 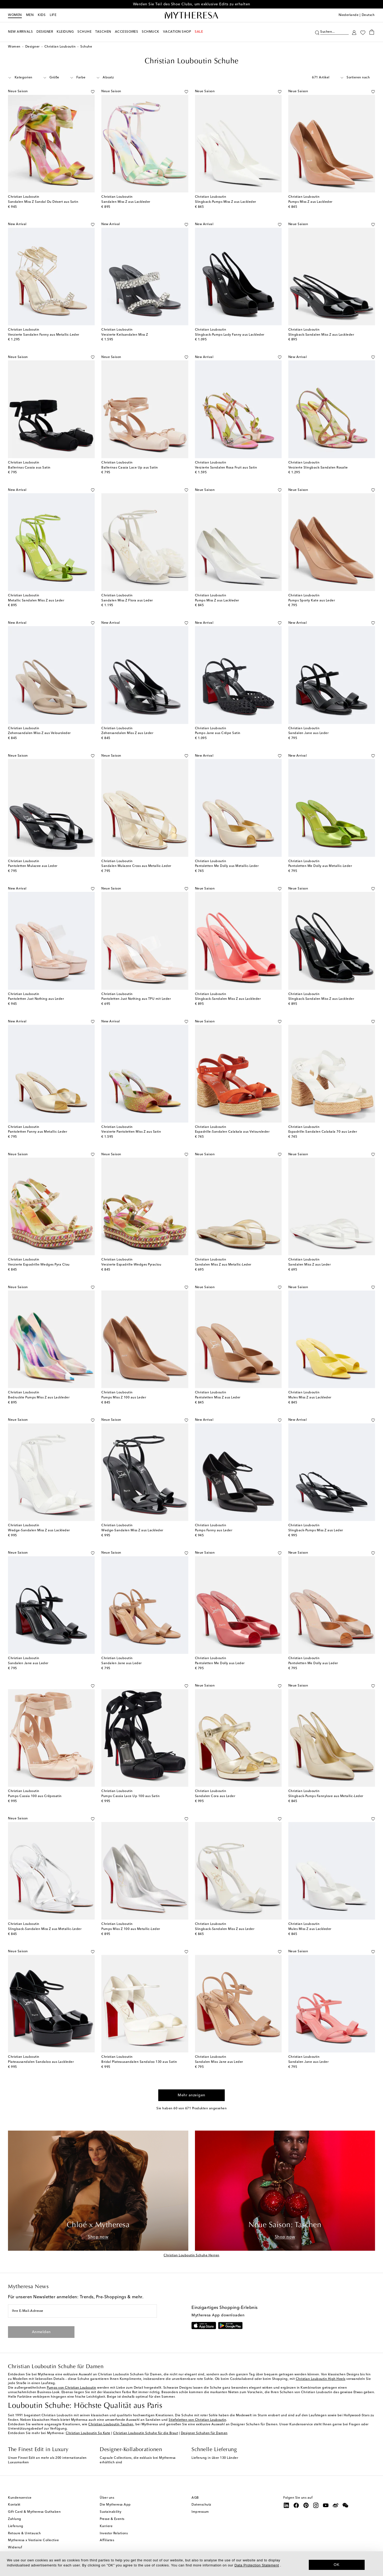 I want to click on Slingback-Sandalen Miss Z aus Lackleder, so click(x=321, y=334).